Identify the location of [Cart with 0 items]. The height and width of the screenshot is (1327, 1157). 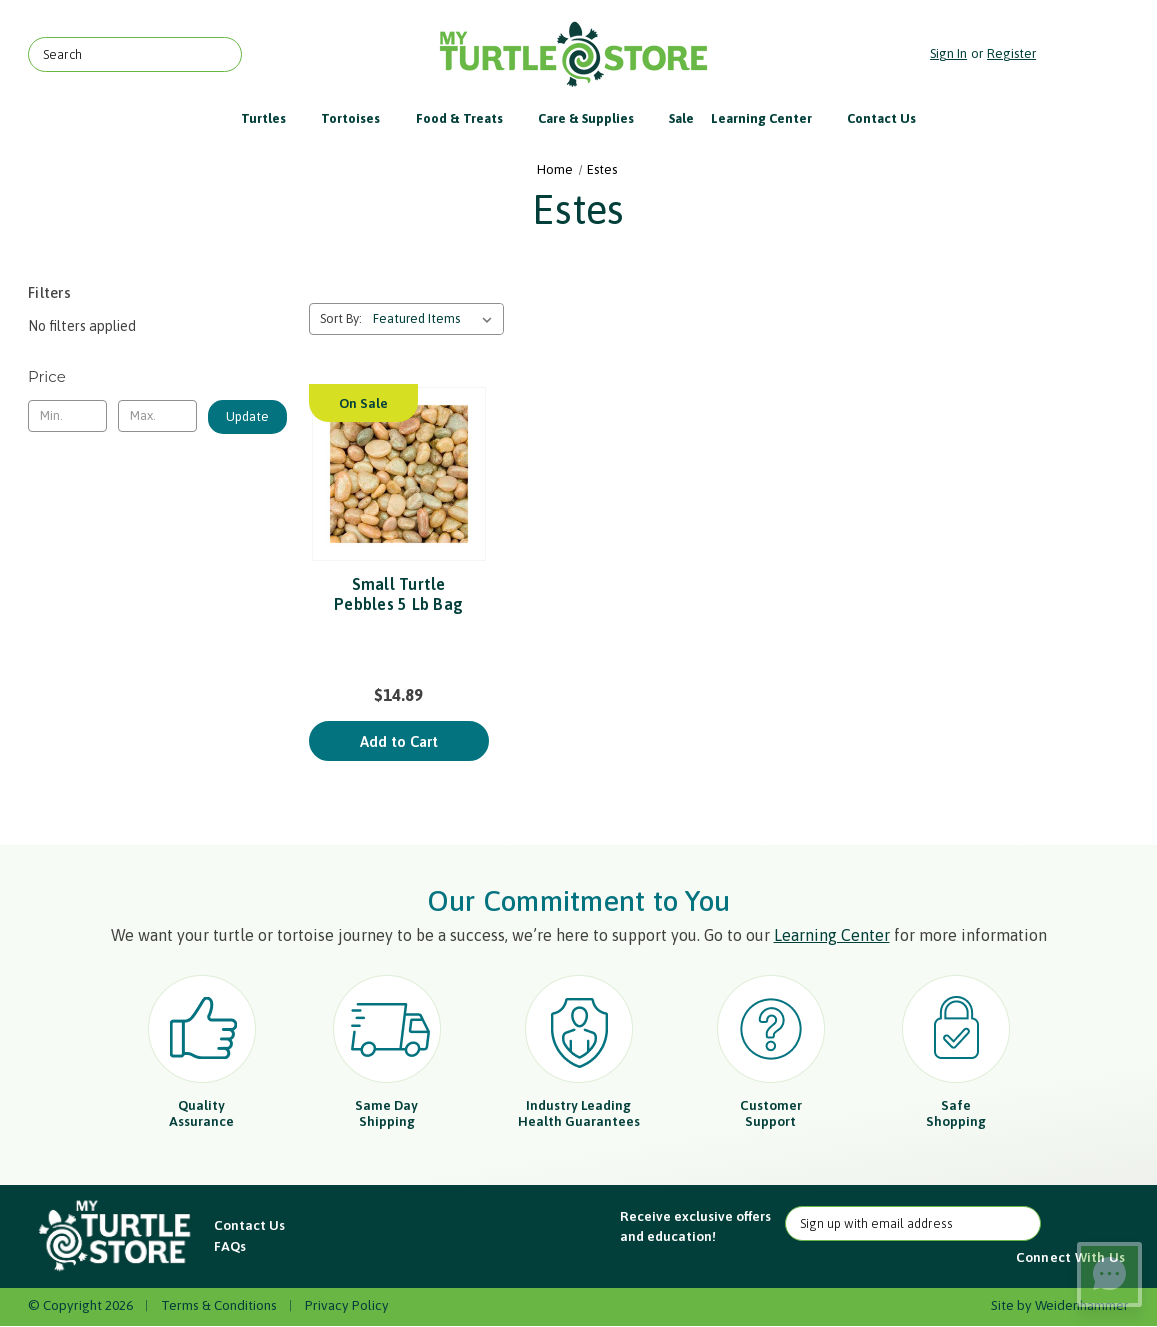
(1087, 54).